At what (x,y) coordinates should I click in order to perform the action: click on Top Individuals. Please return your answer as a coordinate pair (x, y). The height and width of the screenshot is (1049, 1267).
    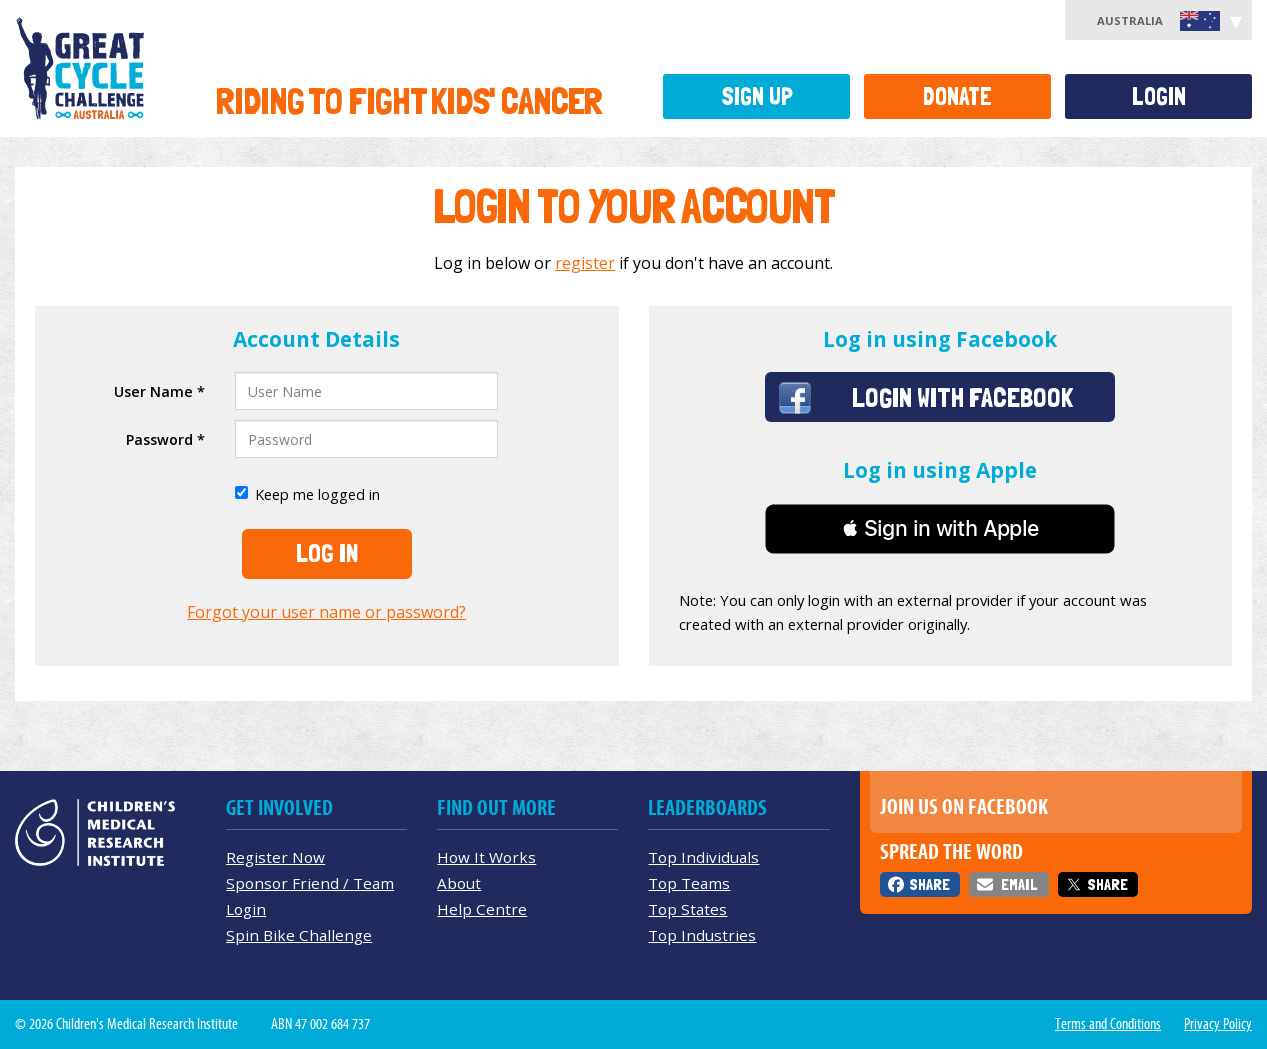
    Looking at the image, I should click on (703, 857).